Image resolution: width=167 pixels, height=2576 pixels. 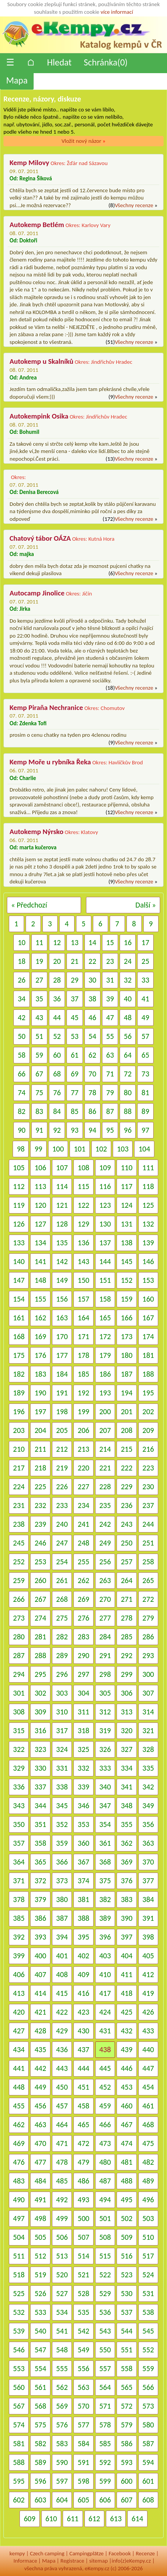 I want to click on 522, so click(x=105, y=2274).